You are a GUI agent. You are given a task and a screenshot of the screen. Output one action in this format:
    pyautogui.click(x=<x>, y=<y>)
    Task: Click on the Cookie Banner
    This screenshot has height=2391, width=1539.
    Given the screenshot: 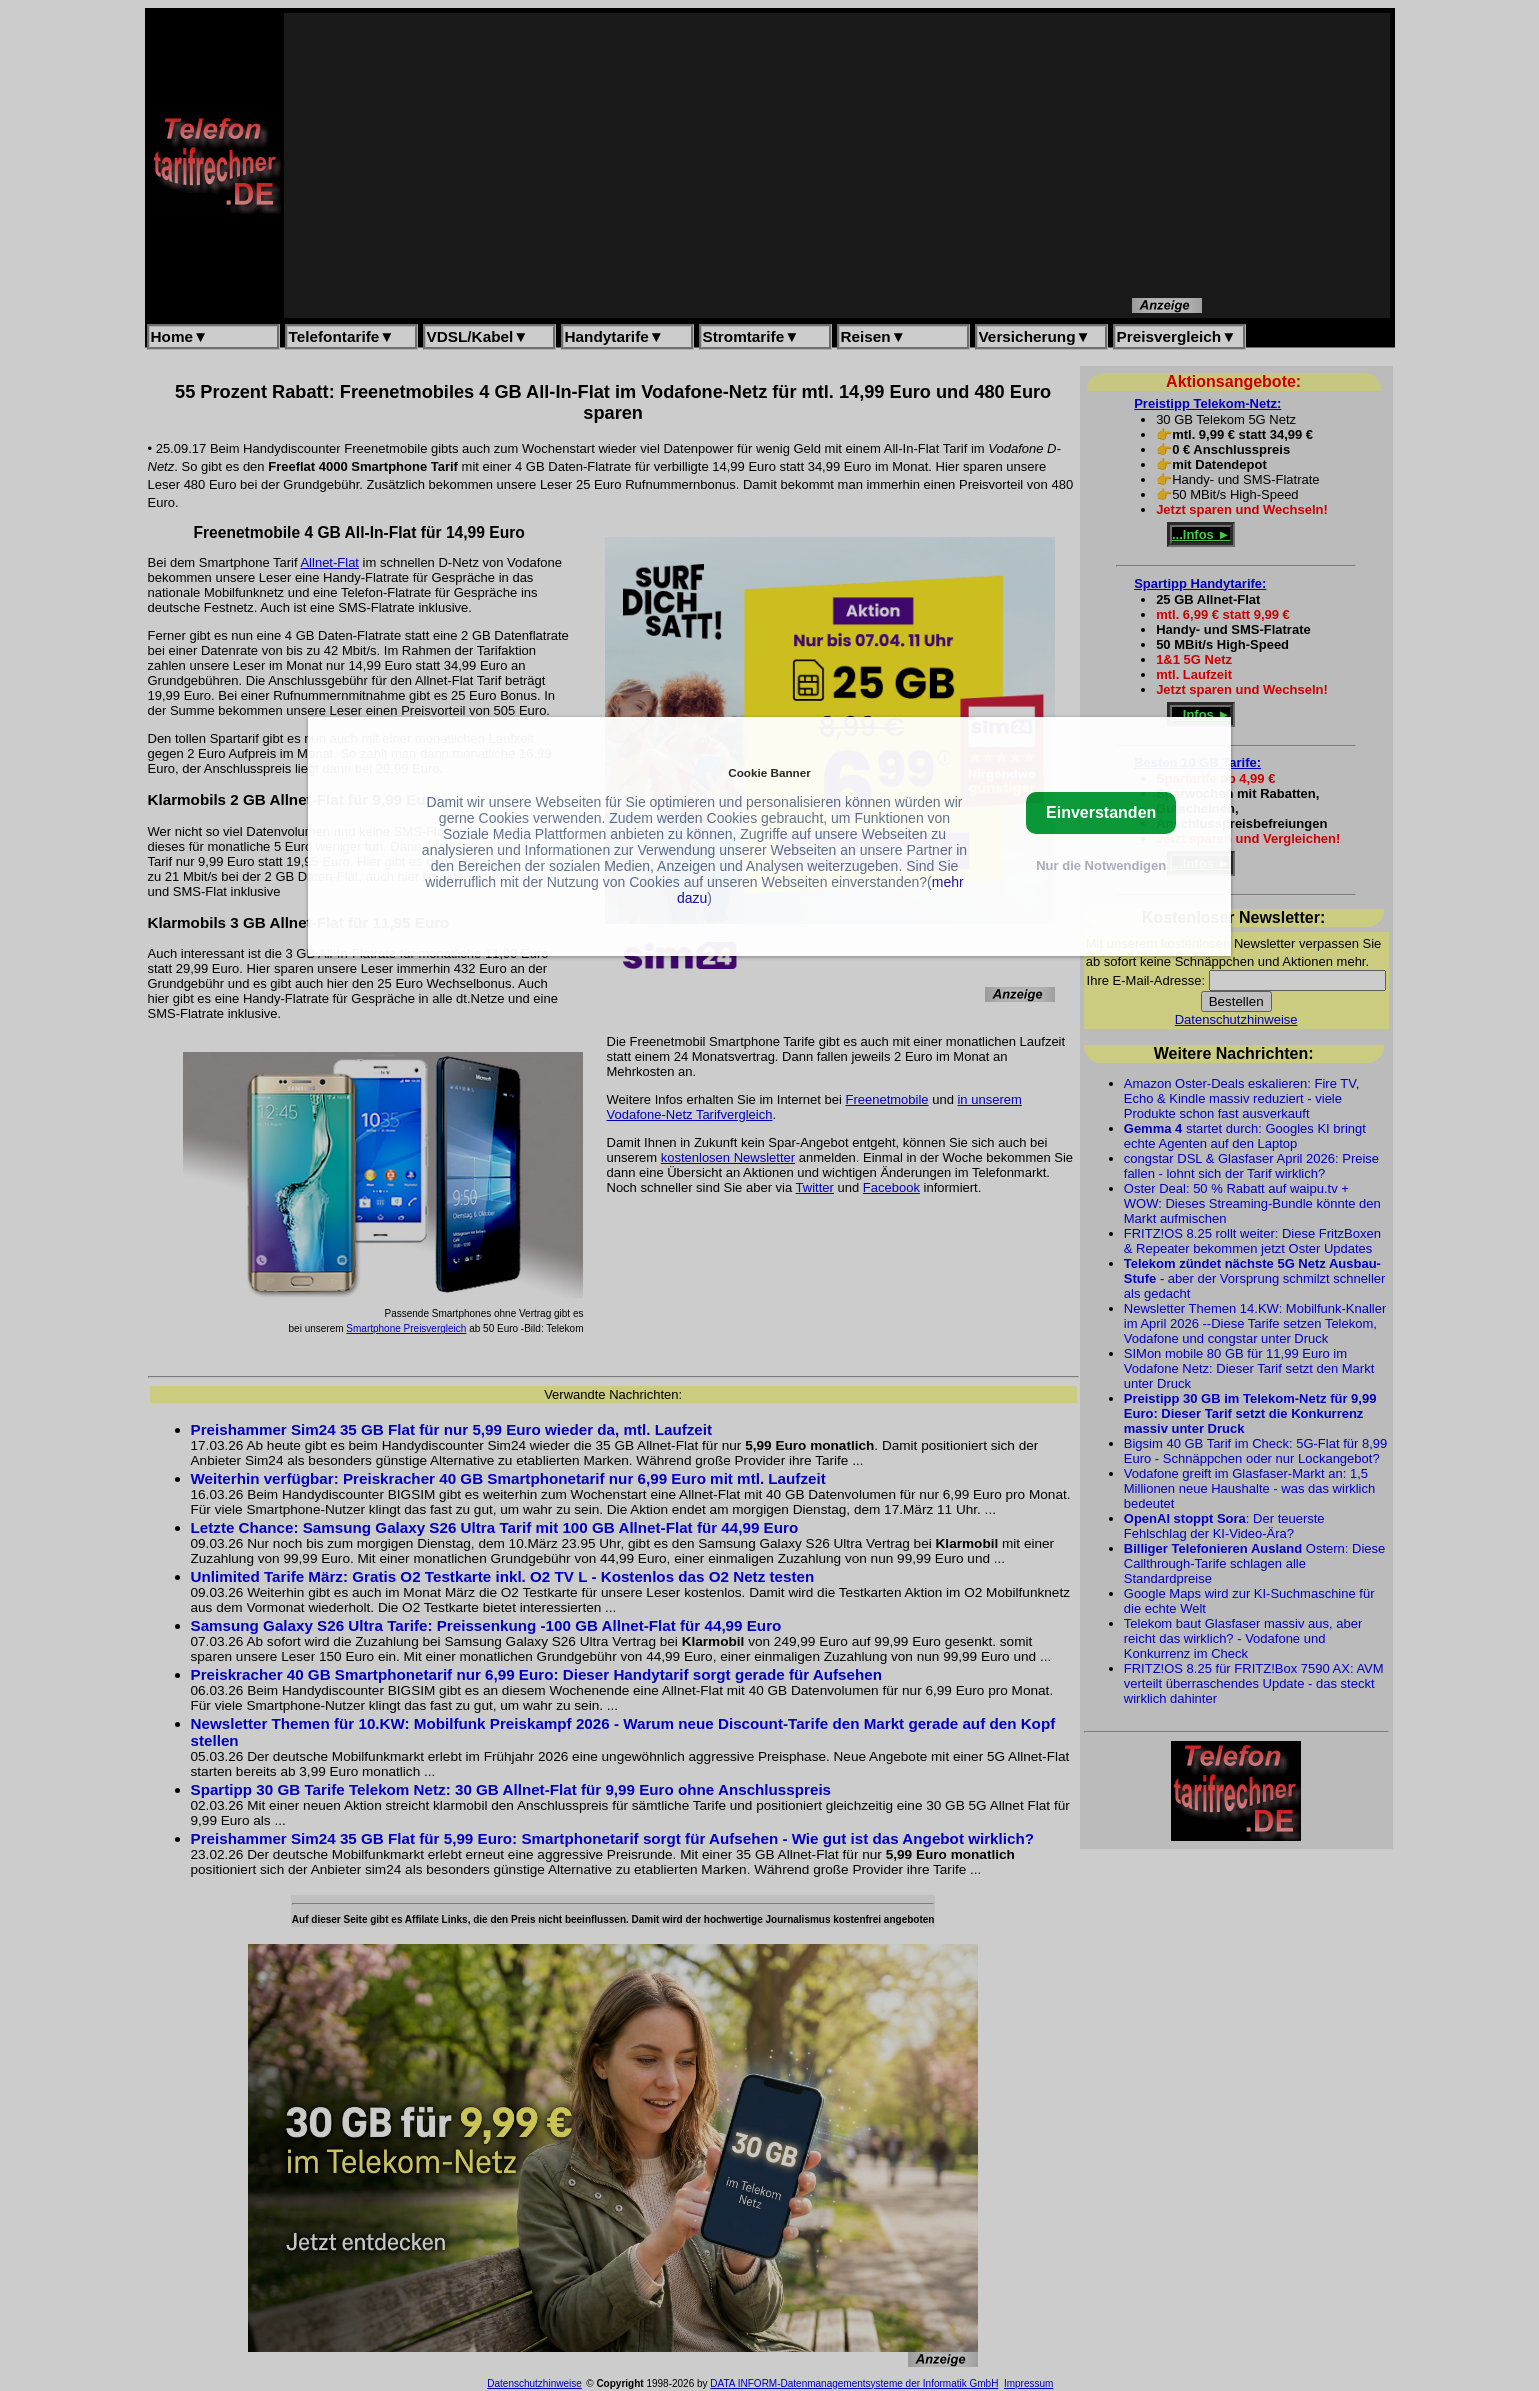 What is the action you would take?
    pyautogui.click(x=769, y=772)
    